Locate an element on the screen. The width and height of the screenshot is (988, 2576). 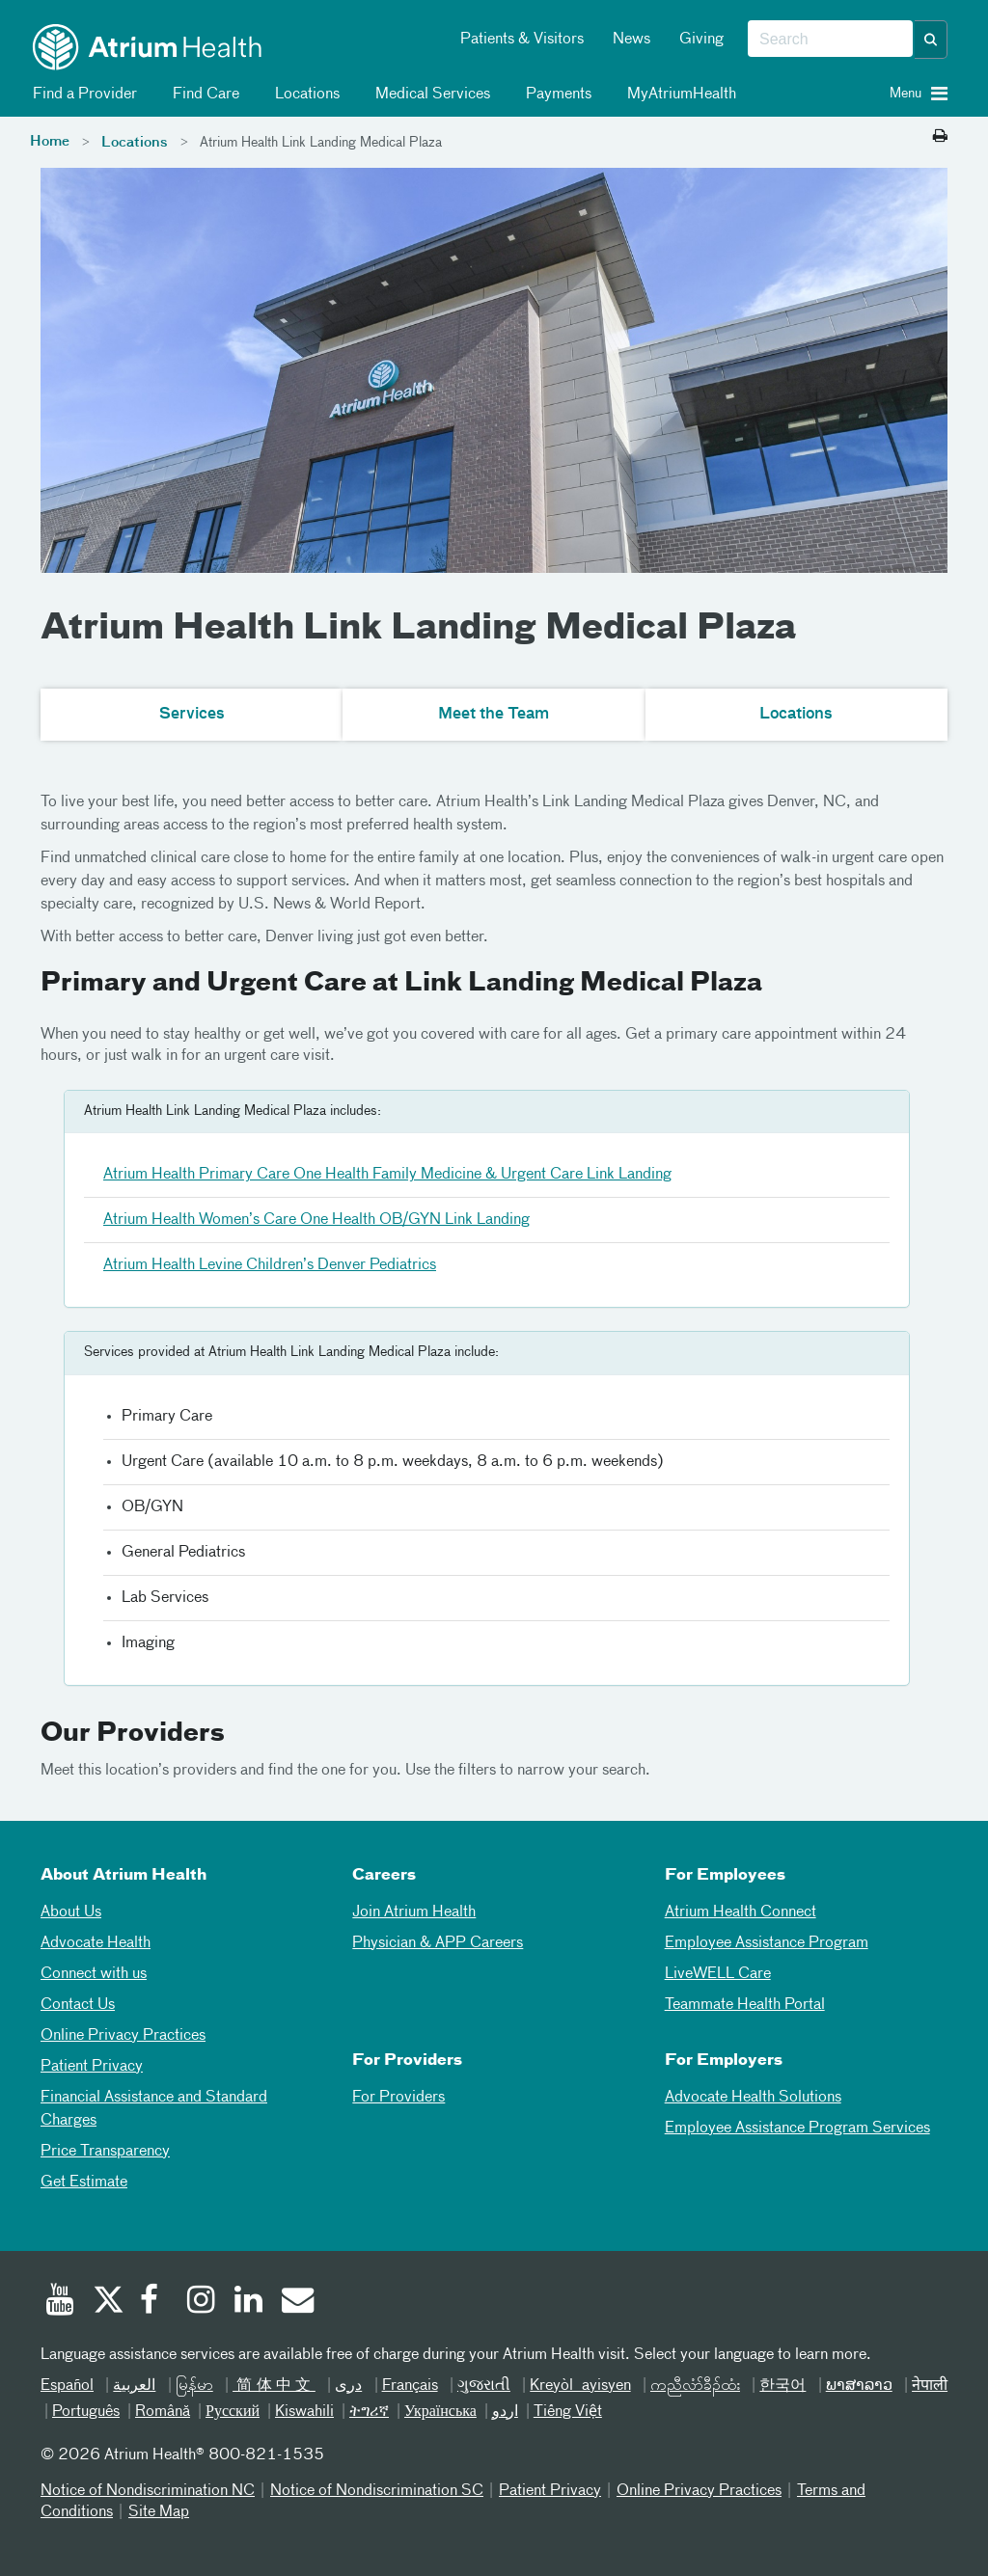
Kiswahili is located at coordinates (304, 2412).